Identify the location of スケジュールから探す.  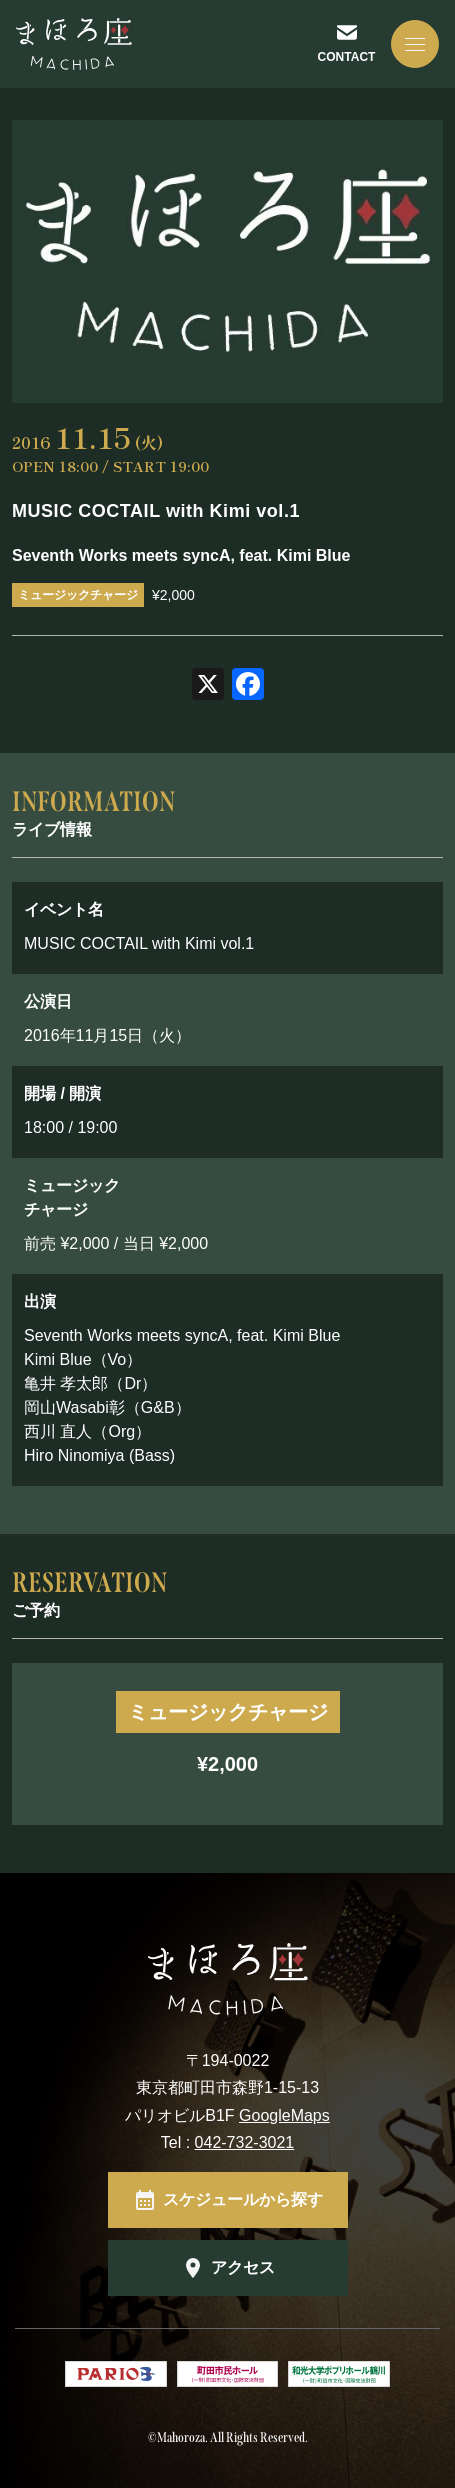
(243, 2199).